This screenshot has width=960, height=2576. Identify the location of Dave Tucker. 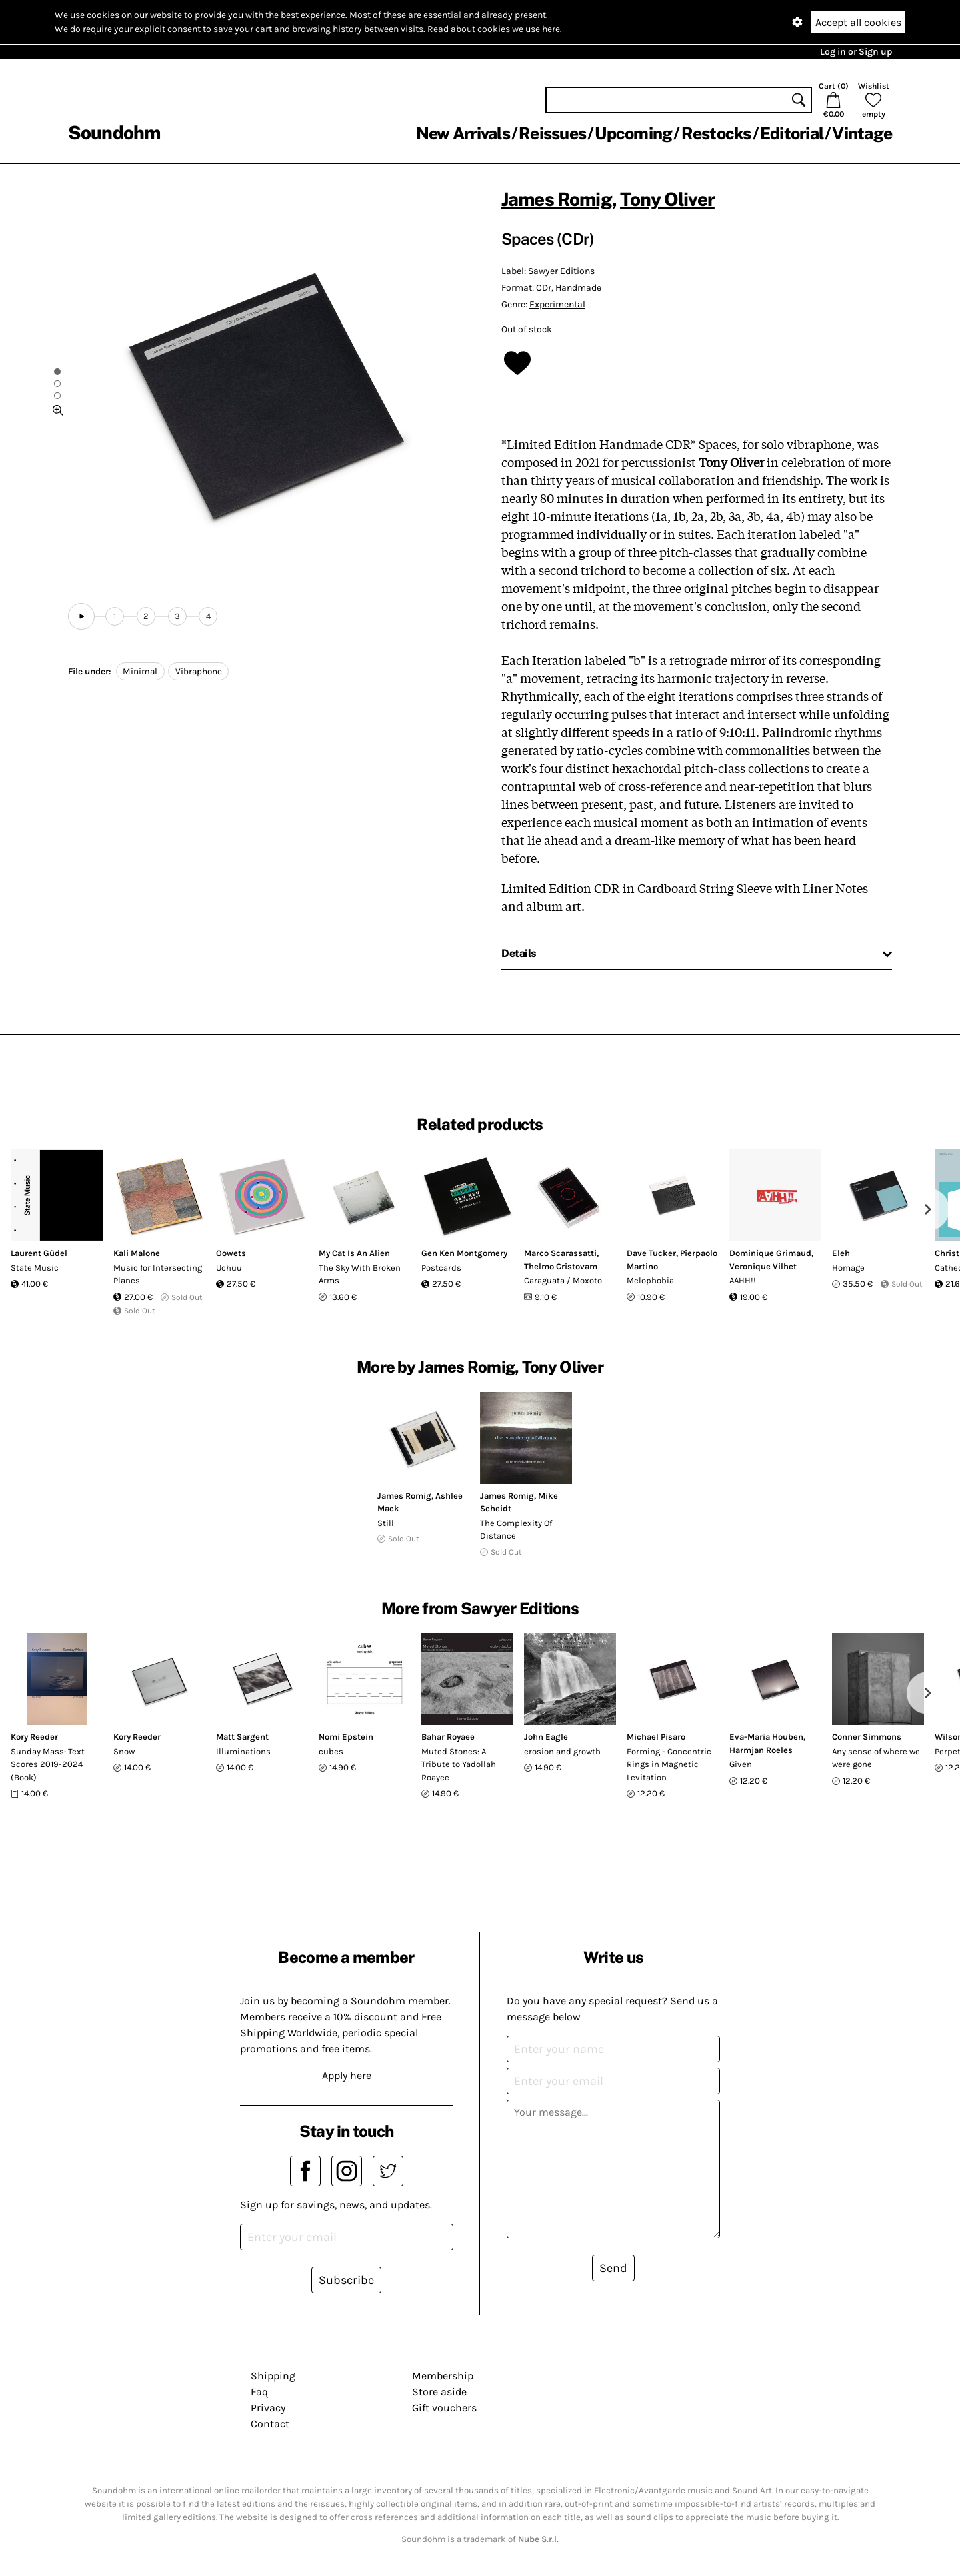
(651, 1253).